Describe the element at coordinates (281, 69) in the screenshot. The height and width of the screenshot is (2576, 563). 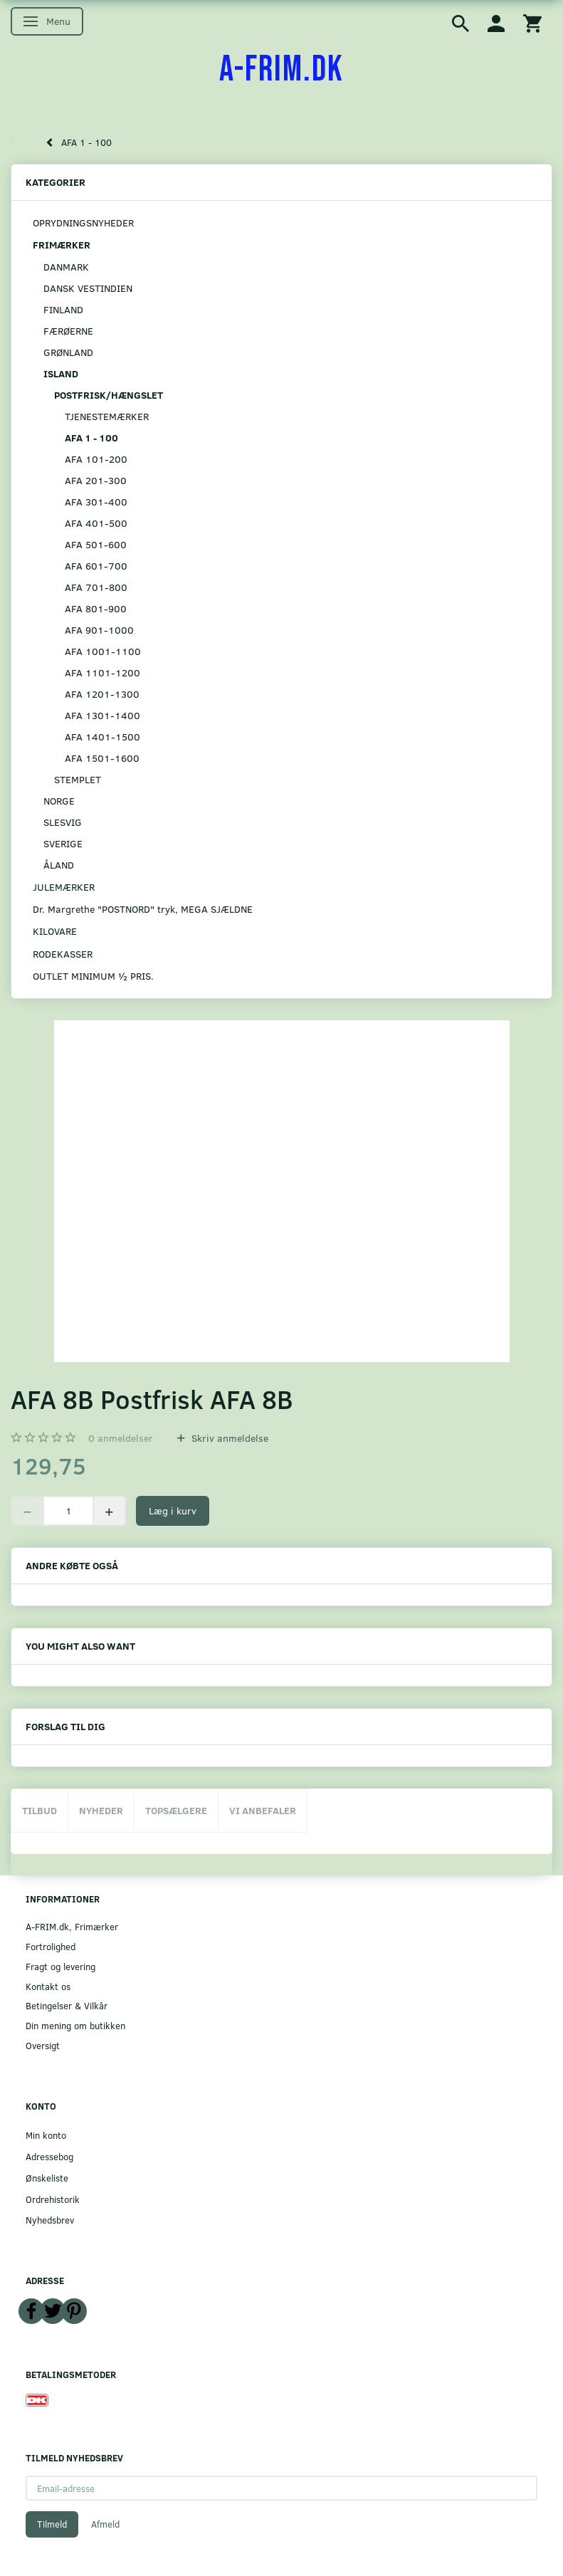
I see `[A-FRIM.DK]` at that location.